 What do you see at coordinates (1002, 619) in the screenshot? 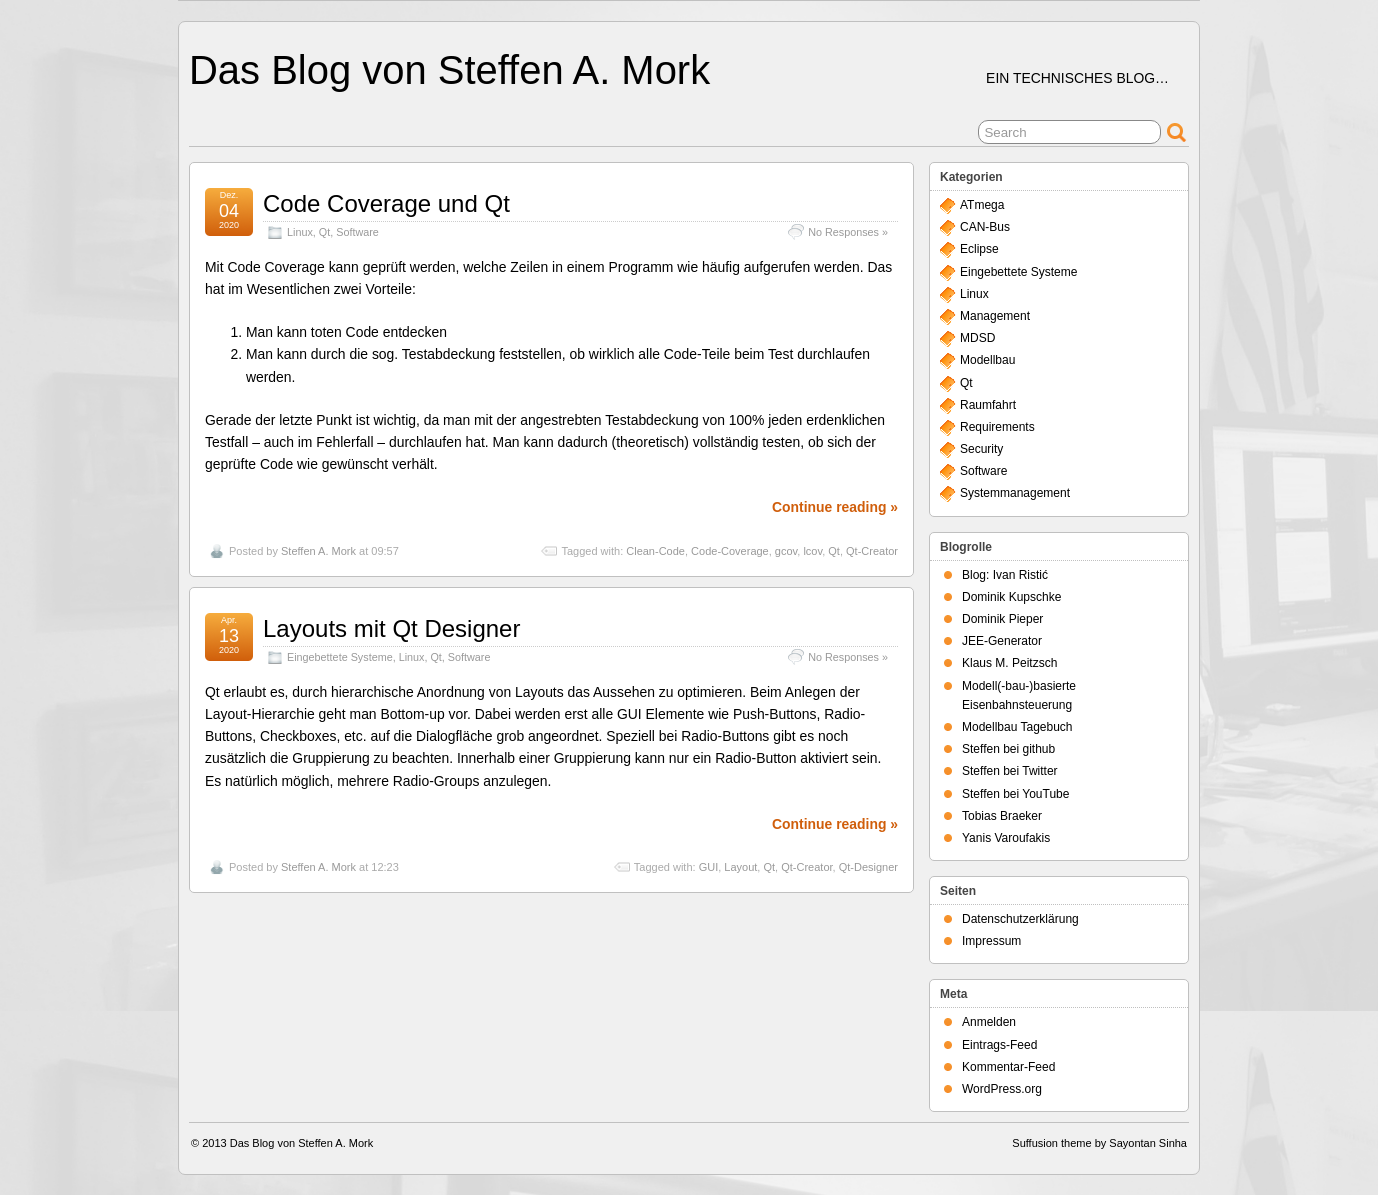
I see `Dominik Pieper` at bounding box center [1002, 619].